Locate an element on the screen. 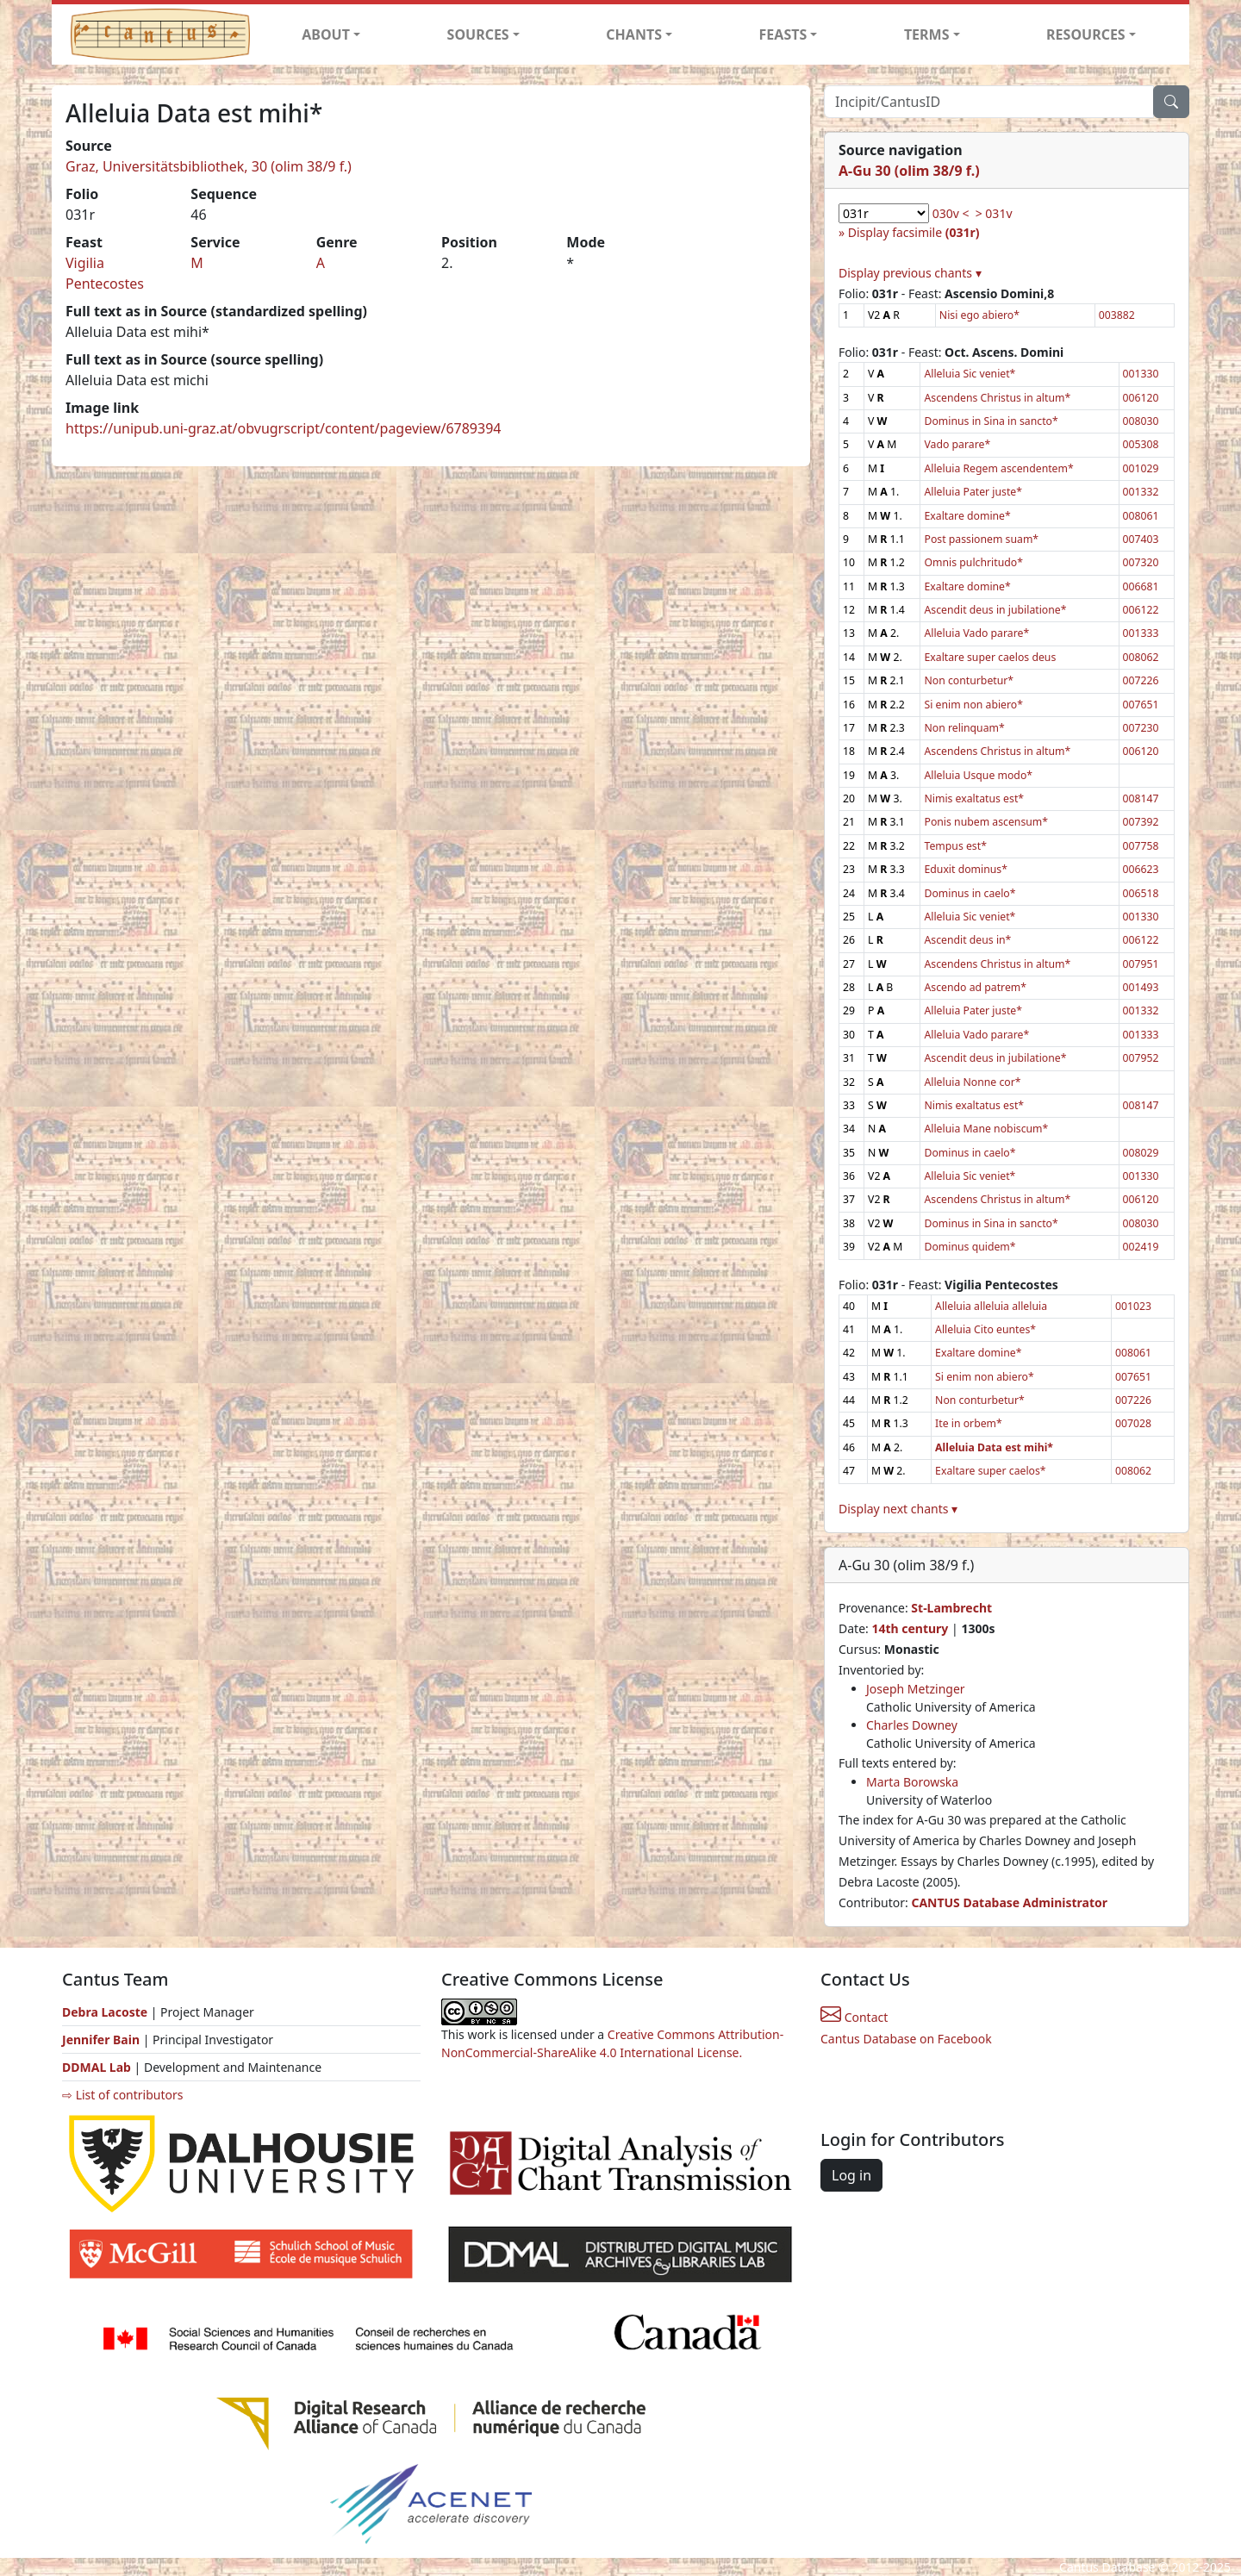  007403 is located at coordinates (1141, 539).